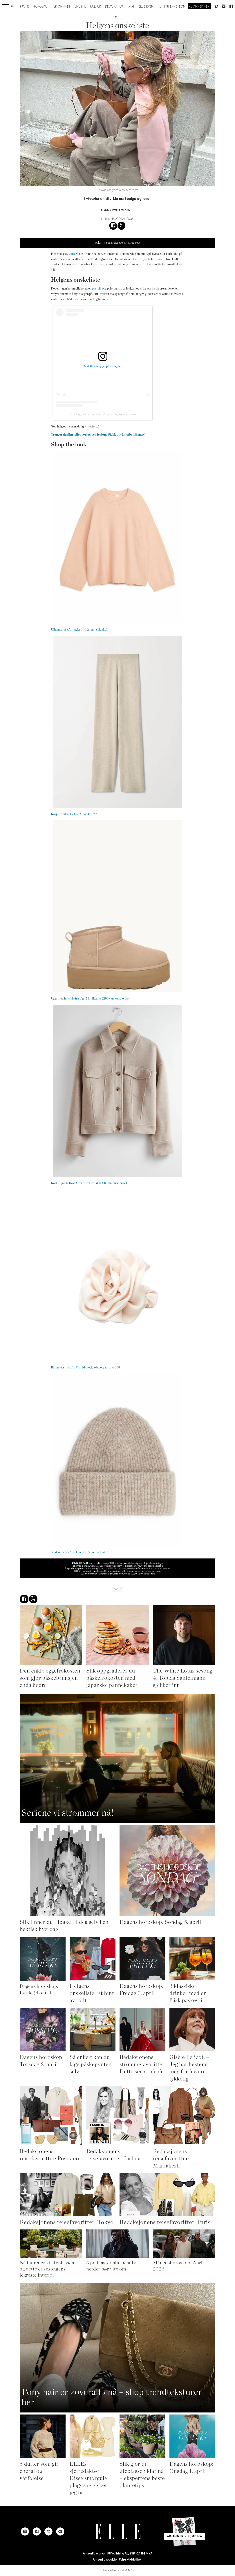 This screenshot has height=2576, width=235. What do you see at coordinates (117, 2570) in the screenshot?
I see `Powered by Labrador CMS` at bounding box center [117, 2570].